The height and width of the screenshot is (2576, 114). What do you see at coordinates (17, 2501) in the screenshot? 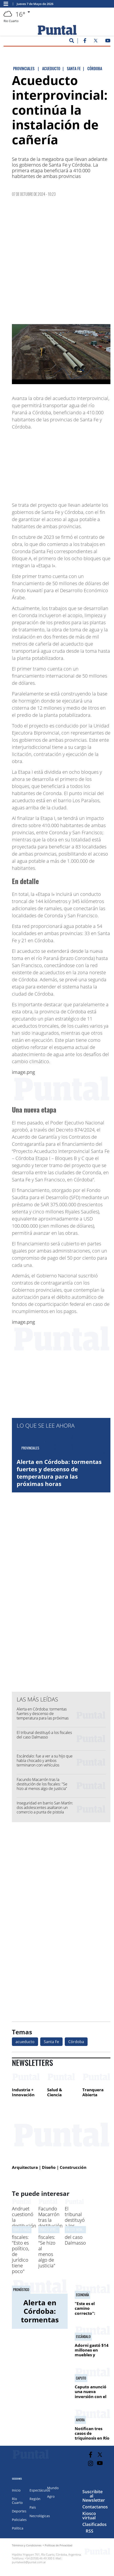
I see `Río Cuarto` at bounding box center [17, 2501].